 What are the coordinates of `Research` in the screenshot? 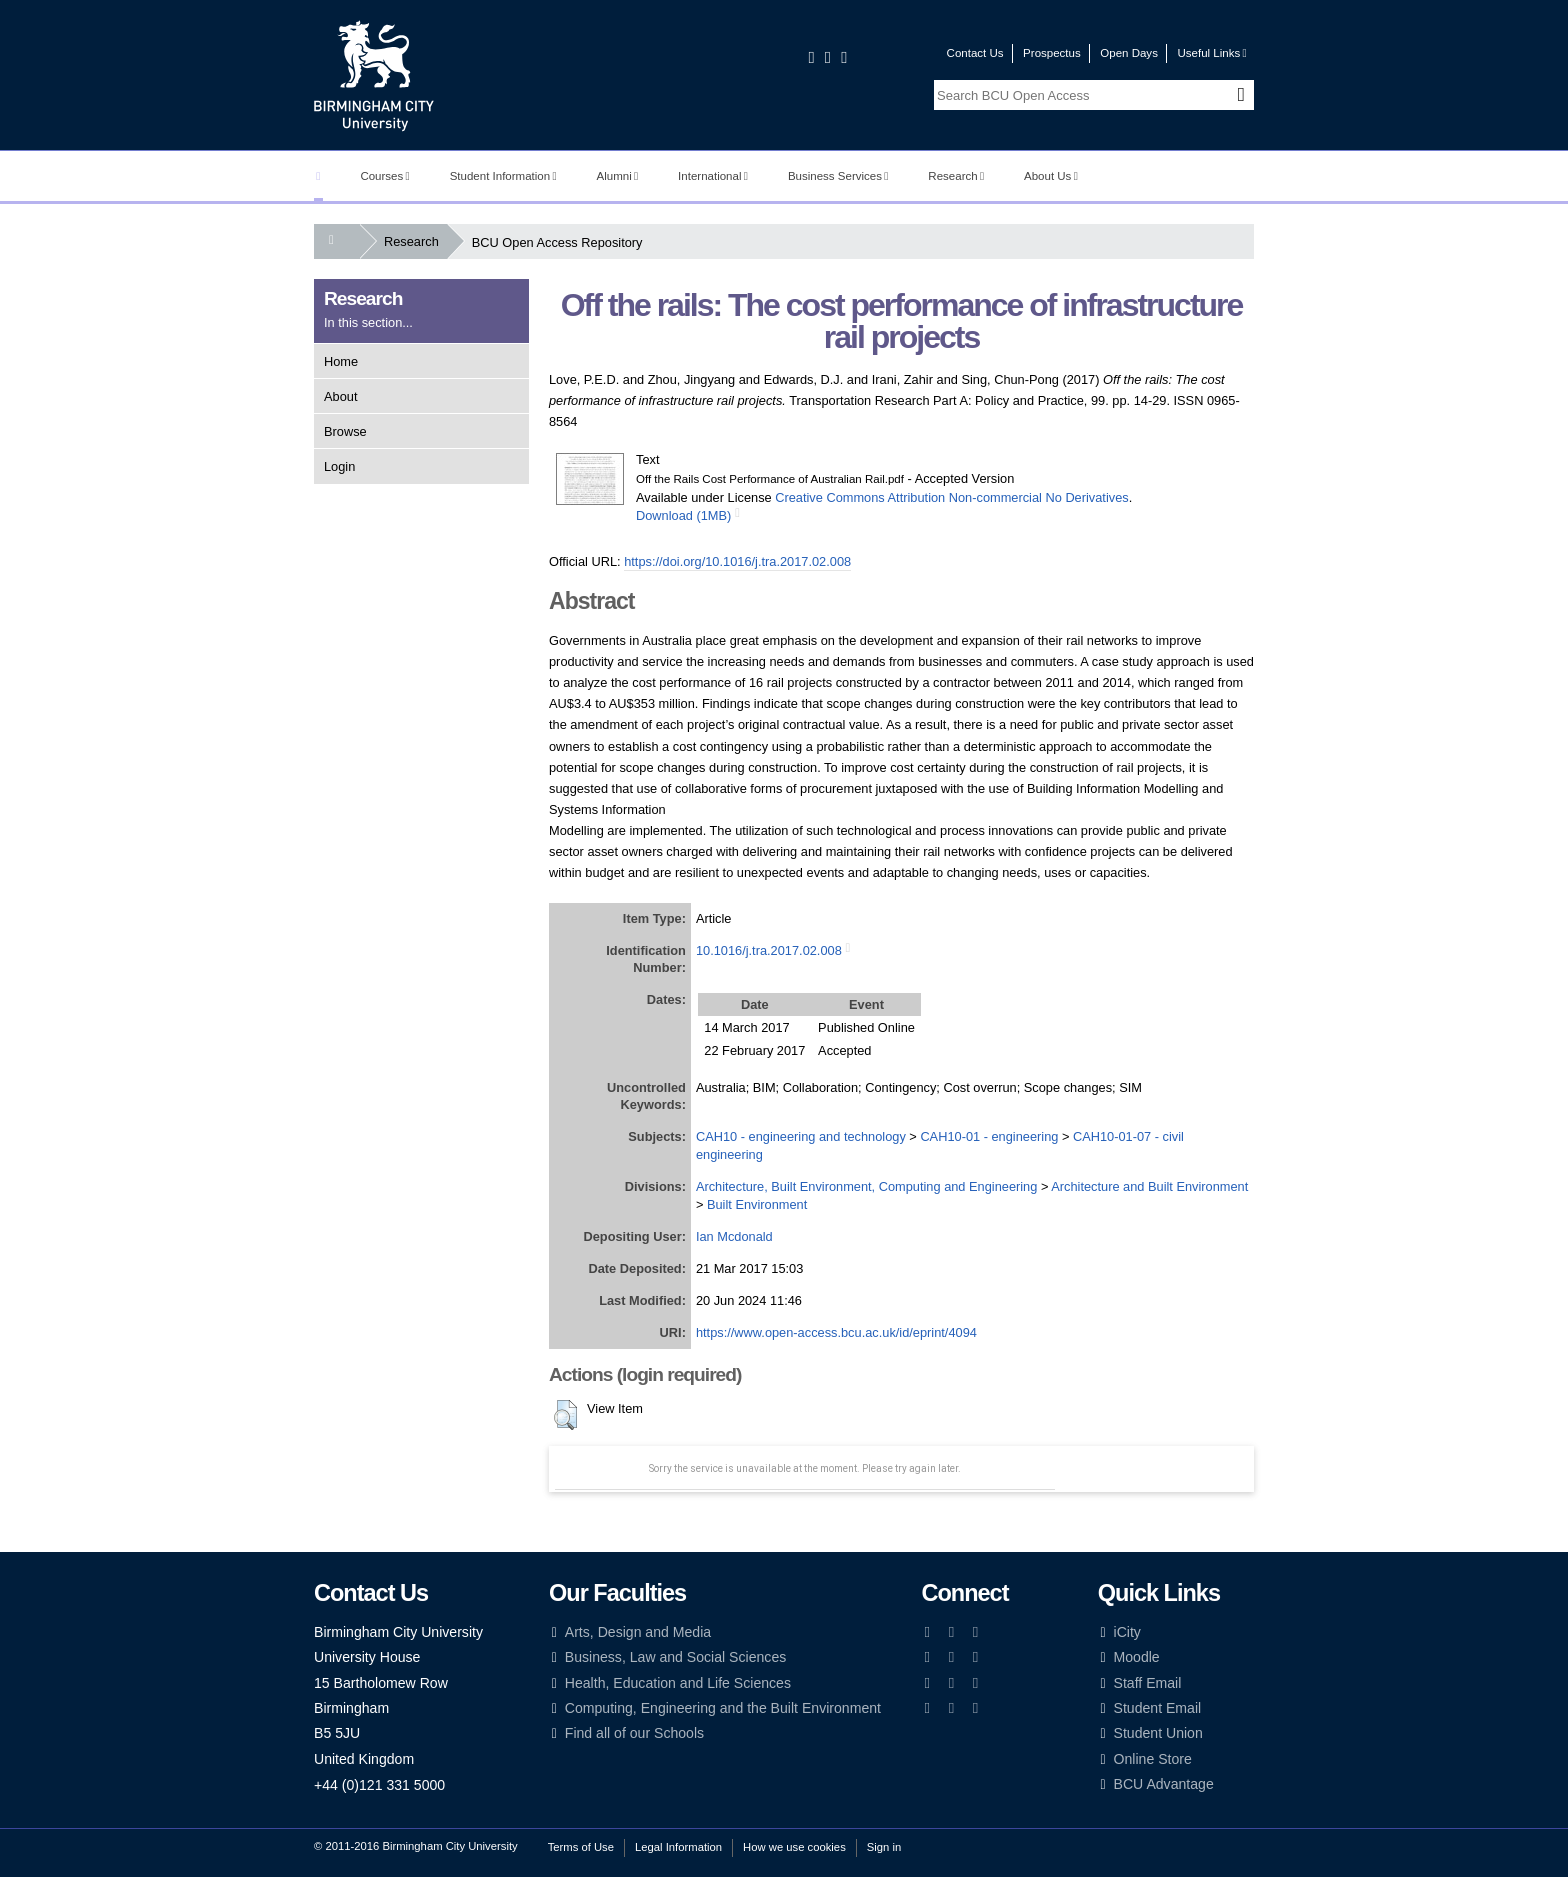 It's located at (956, 176).